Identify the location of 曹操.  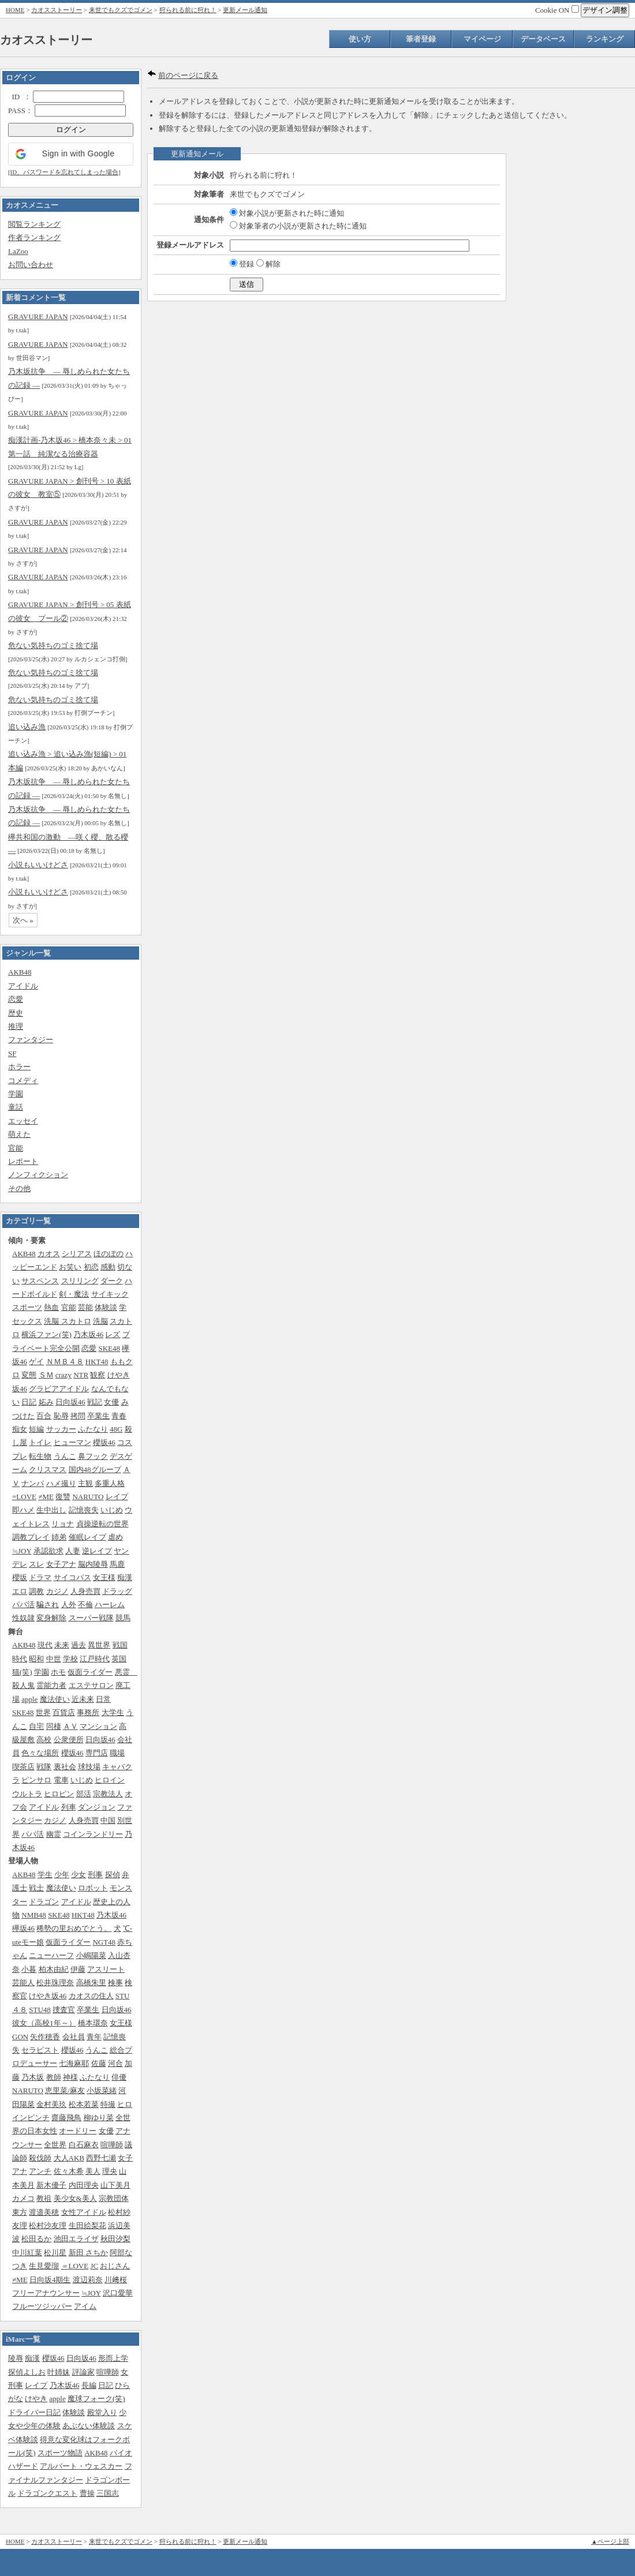
(87, 2493).